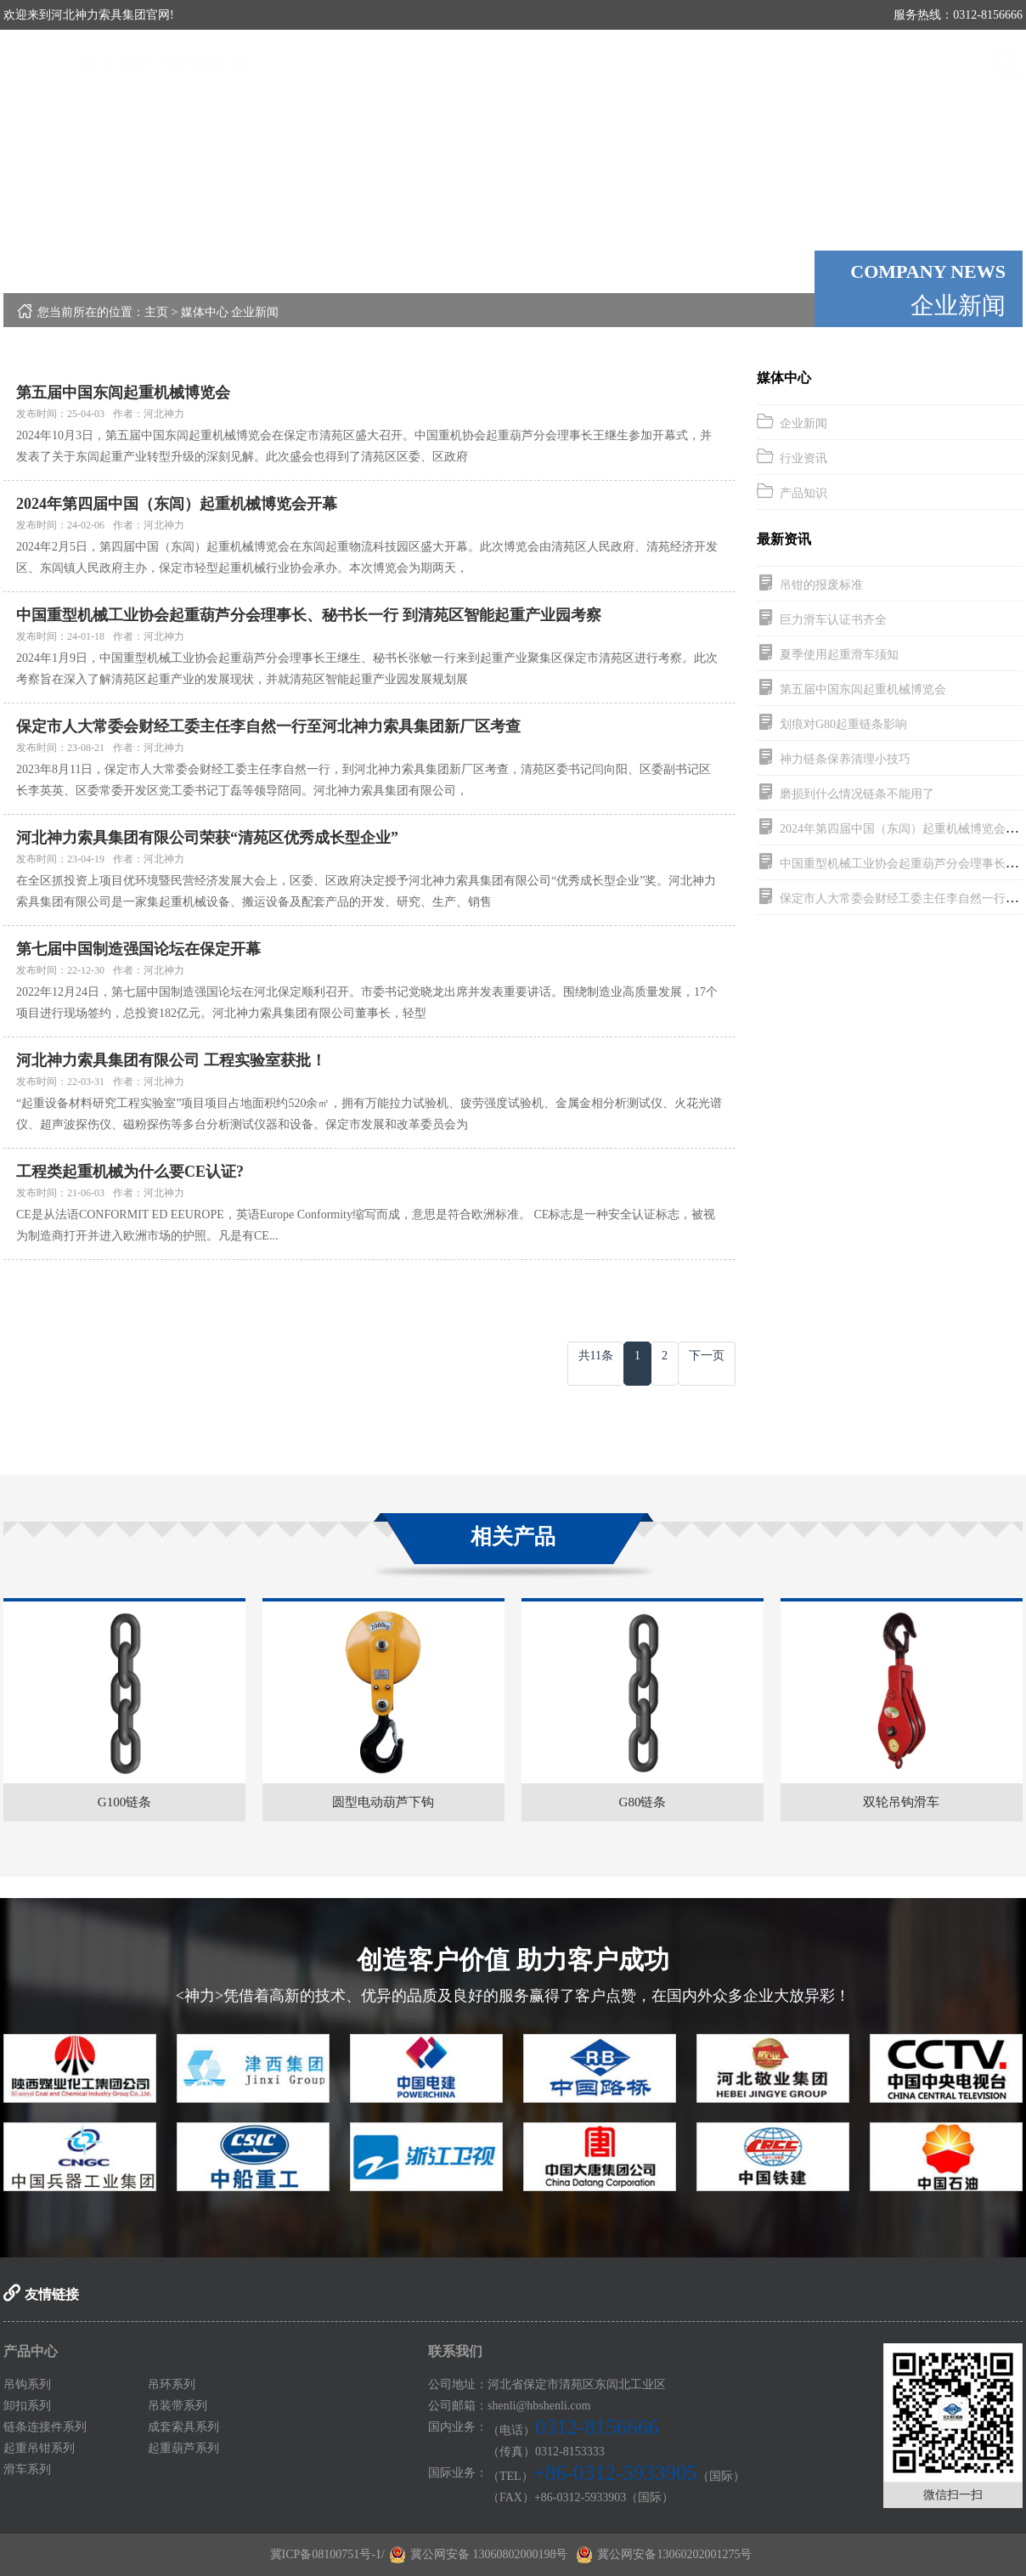  What do you see at coordinates (27, 2469) in the screenshot?
I see `滑车系列` at bounding box center [27, 2469].